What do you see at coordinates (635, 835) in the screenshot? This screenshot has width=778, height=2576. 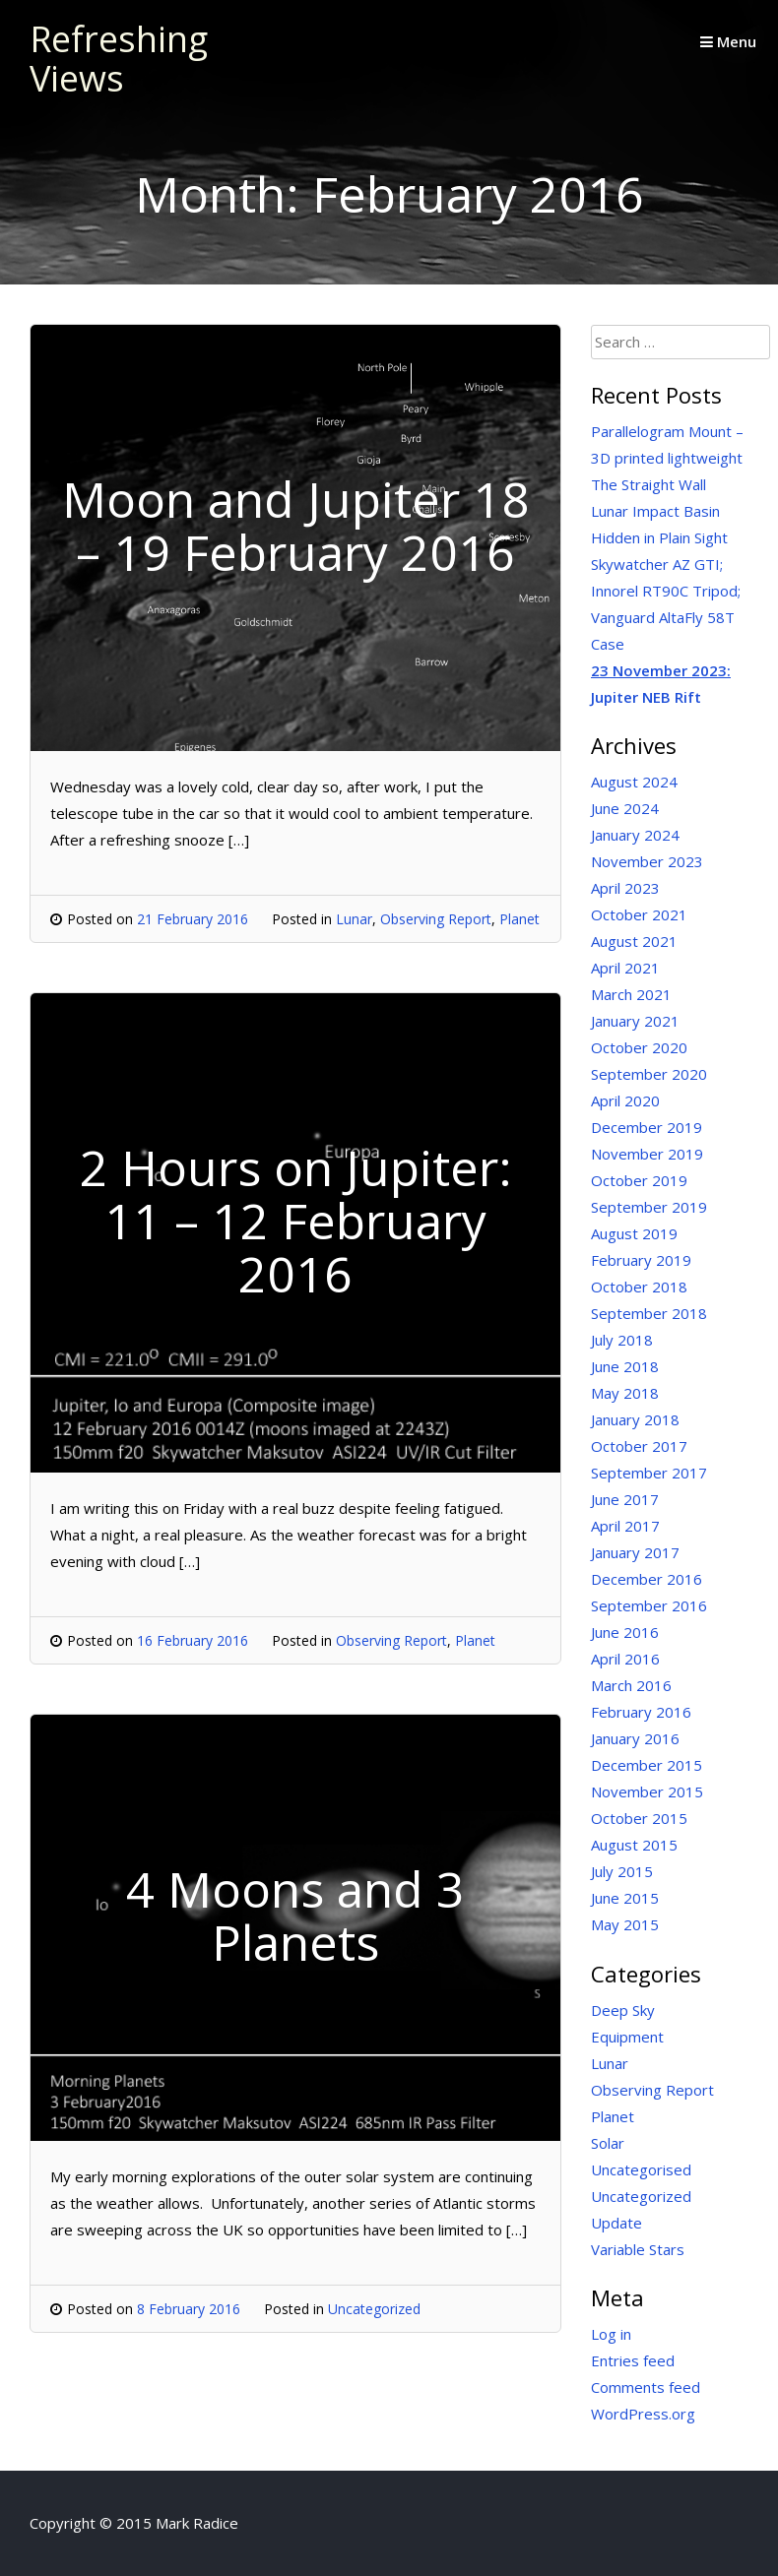 I see `January 2024` at bounding box center [635, 835].